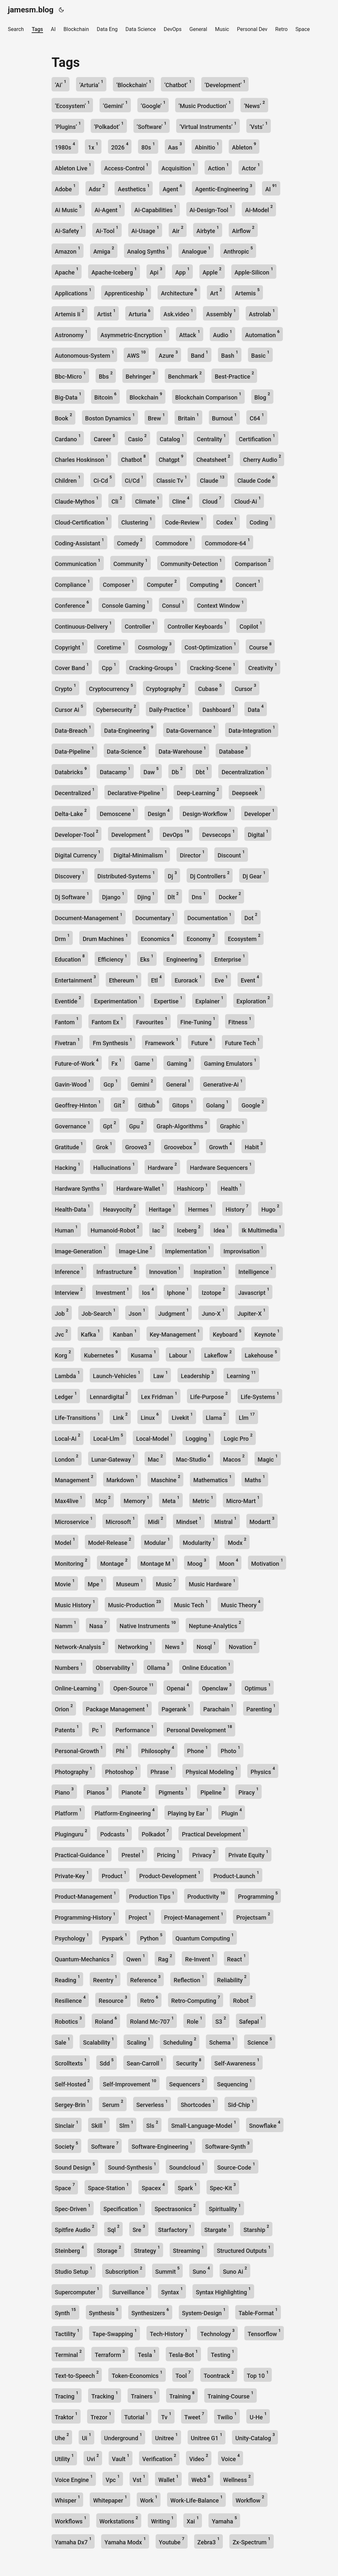 The image size is (338, 2576). What do you see at coordinates (235, 2270) in the screenshot?
I see `Suno Ai` at bounding box center [235, 2270].